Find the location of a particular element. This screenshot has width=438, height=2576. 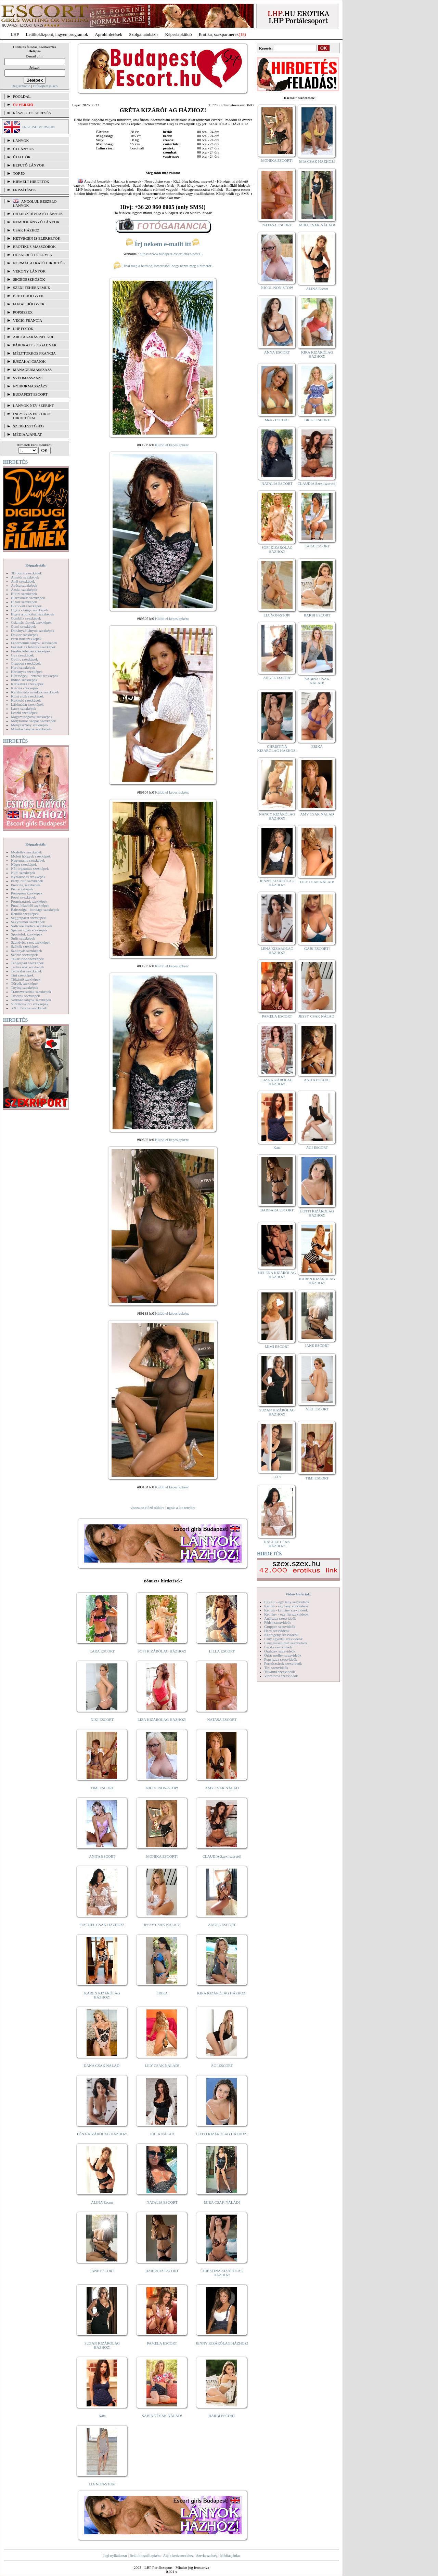

ERIKA is located at coordinates (162, 1993).